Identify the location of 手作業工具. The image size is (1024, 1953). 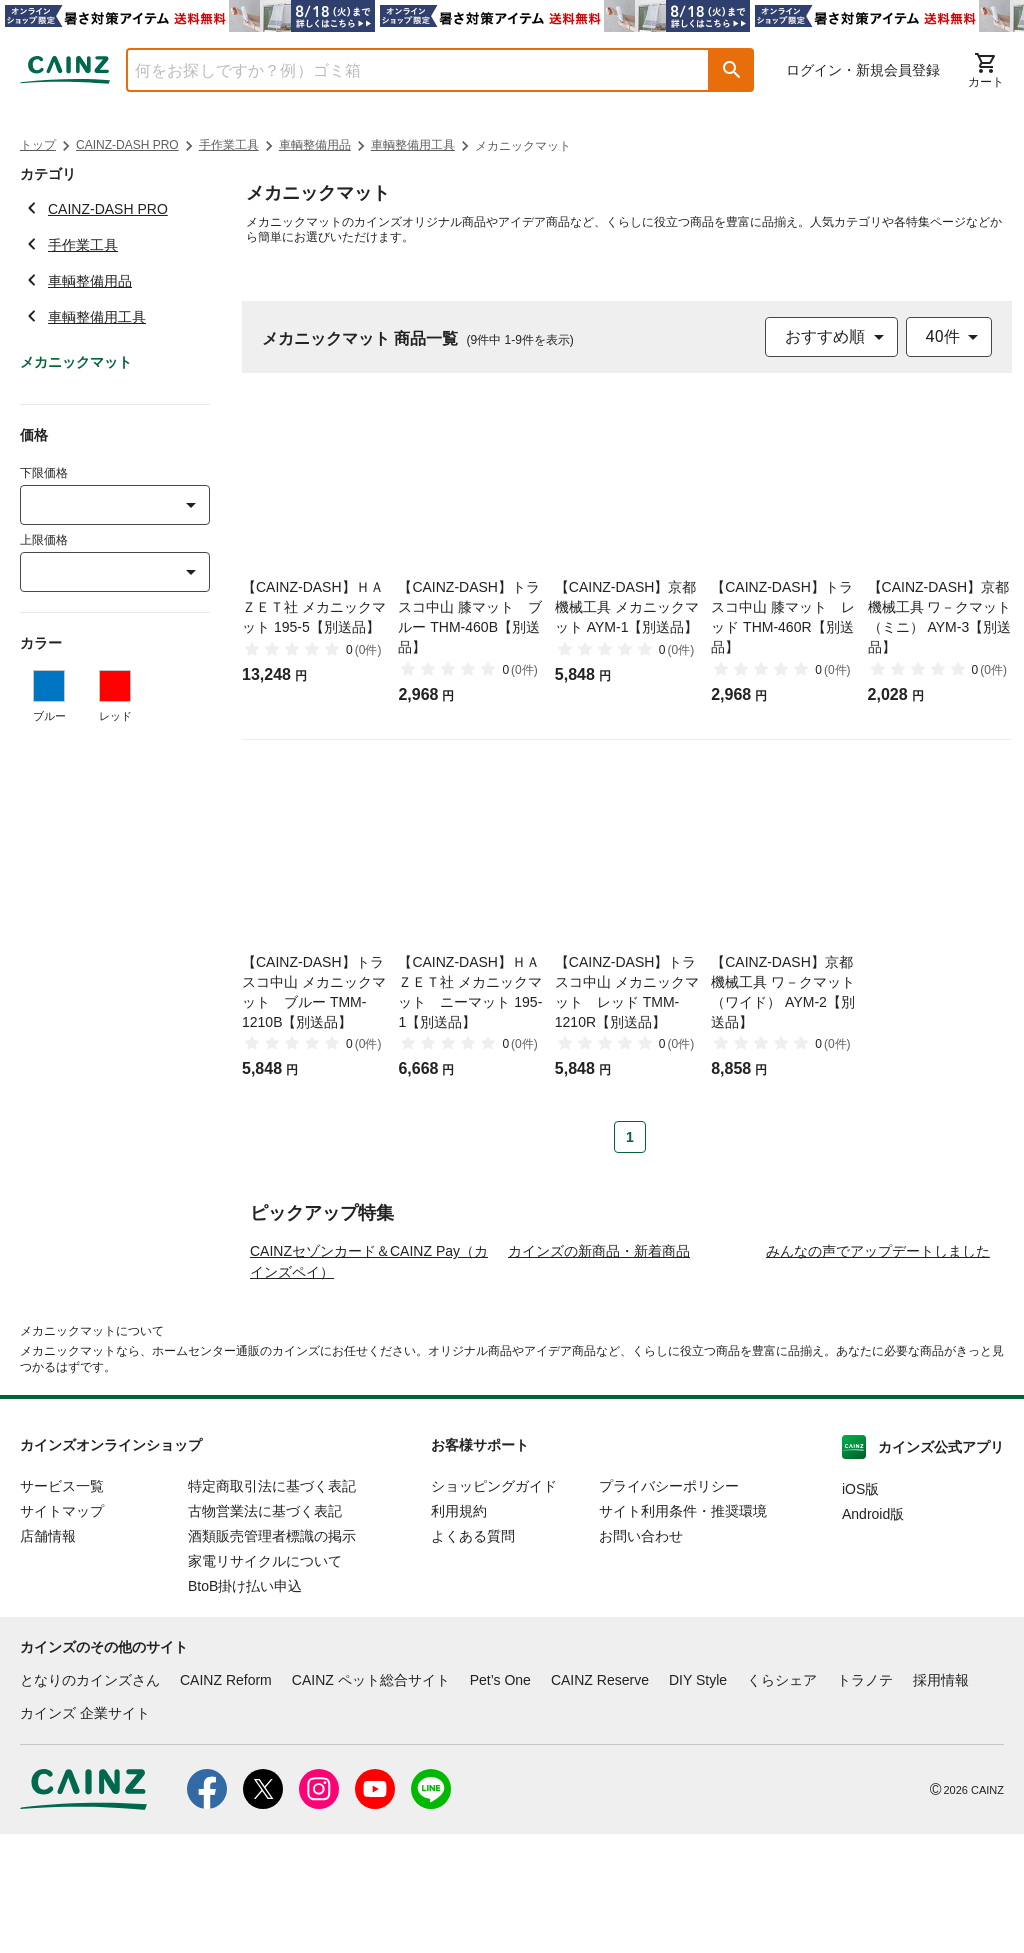
(229, 145).